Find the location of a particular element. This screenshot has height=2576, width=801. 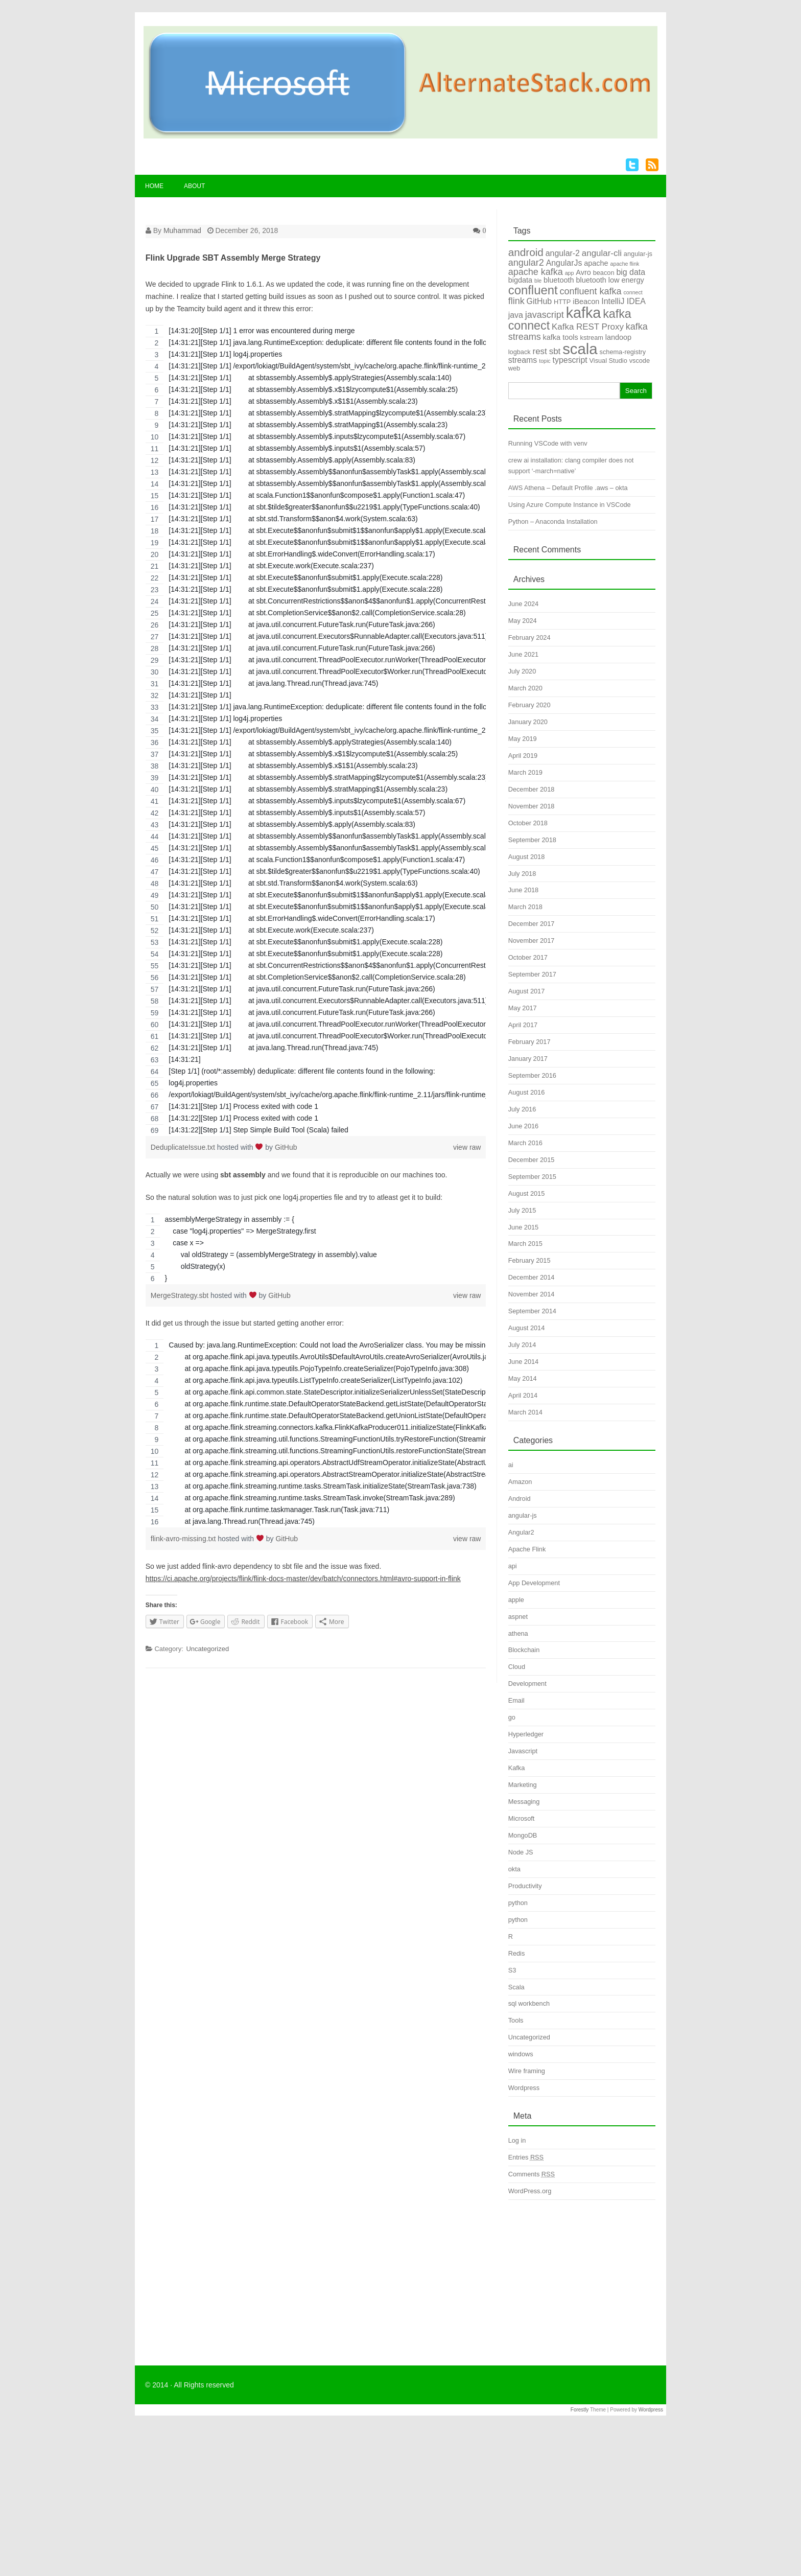

Apache Flink is located at coordinates (527, 1549).